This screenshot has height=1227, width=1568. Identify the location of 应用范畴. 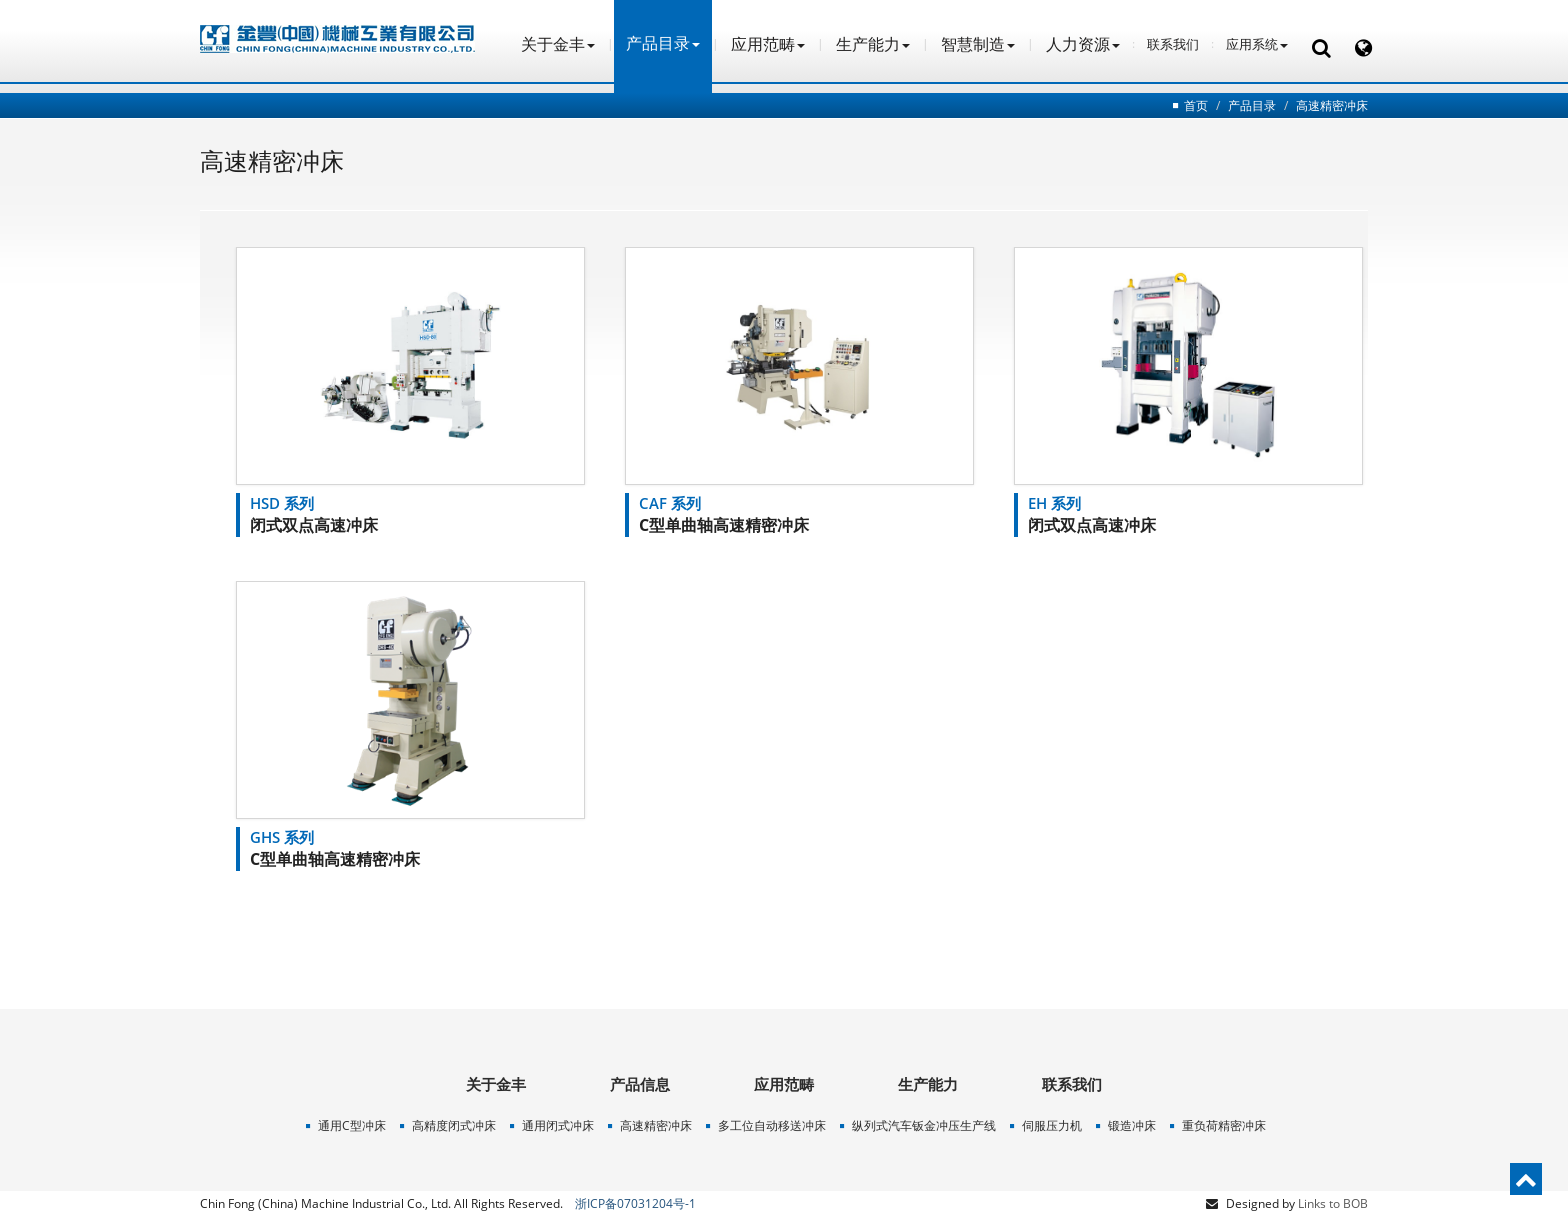
(768, 44).